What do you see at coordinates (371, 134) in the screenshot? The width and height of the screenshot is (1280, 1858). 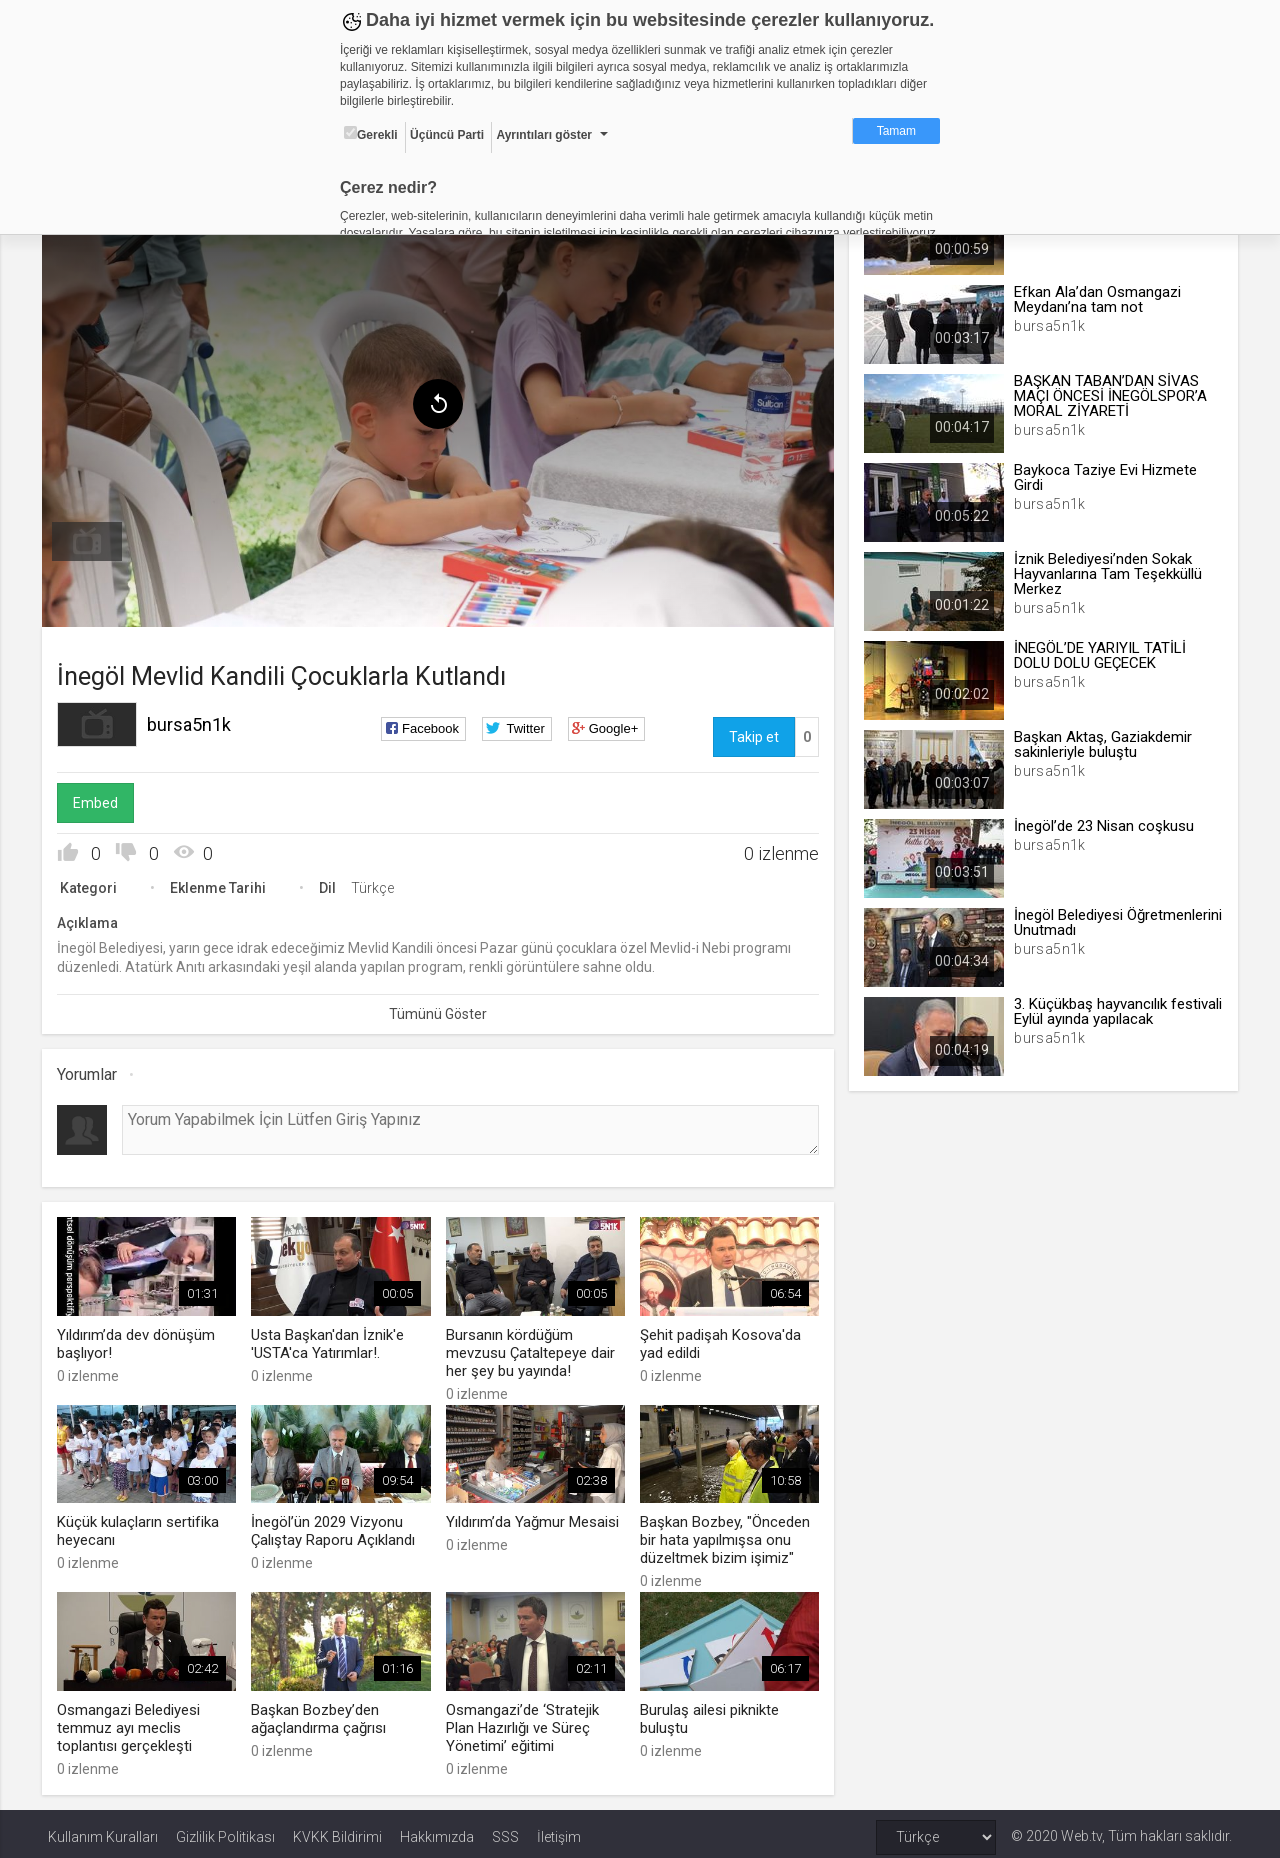 I see `Gerekli` at bounding box center [371, 134].